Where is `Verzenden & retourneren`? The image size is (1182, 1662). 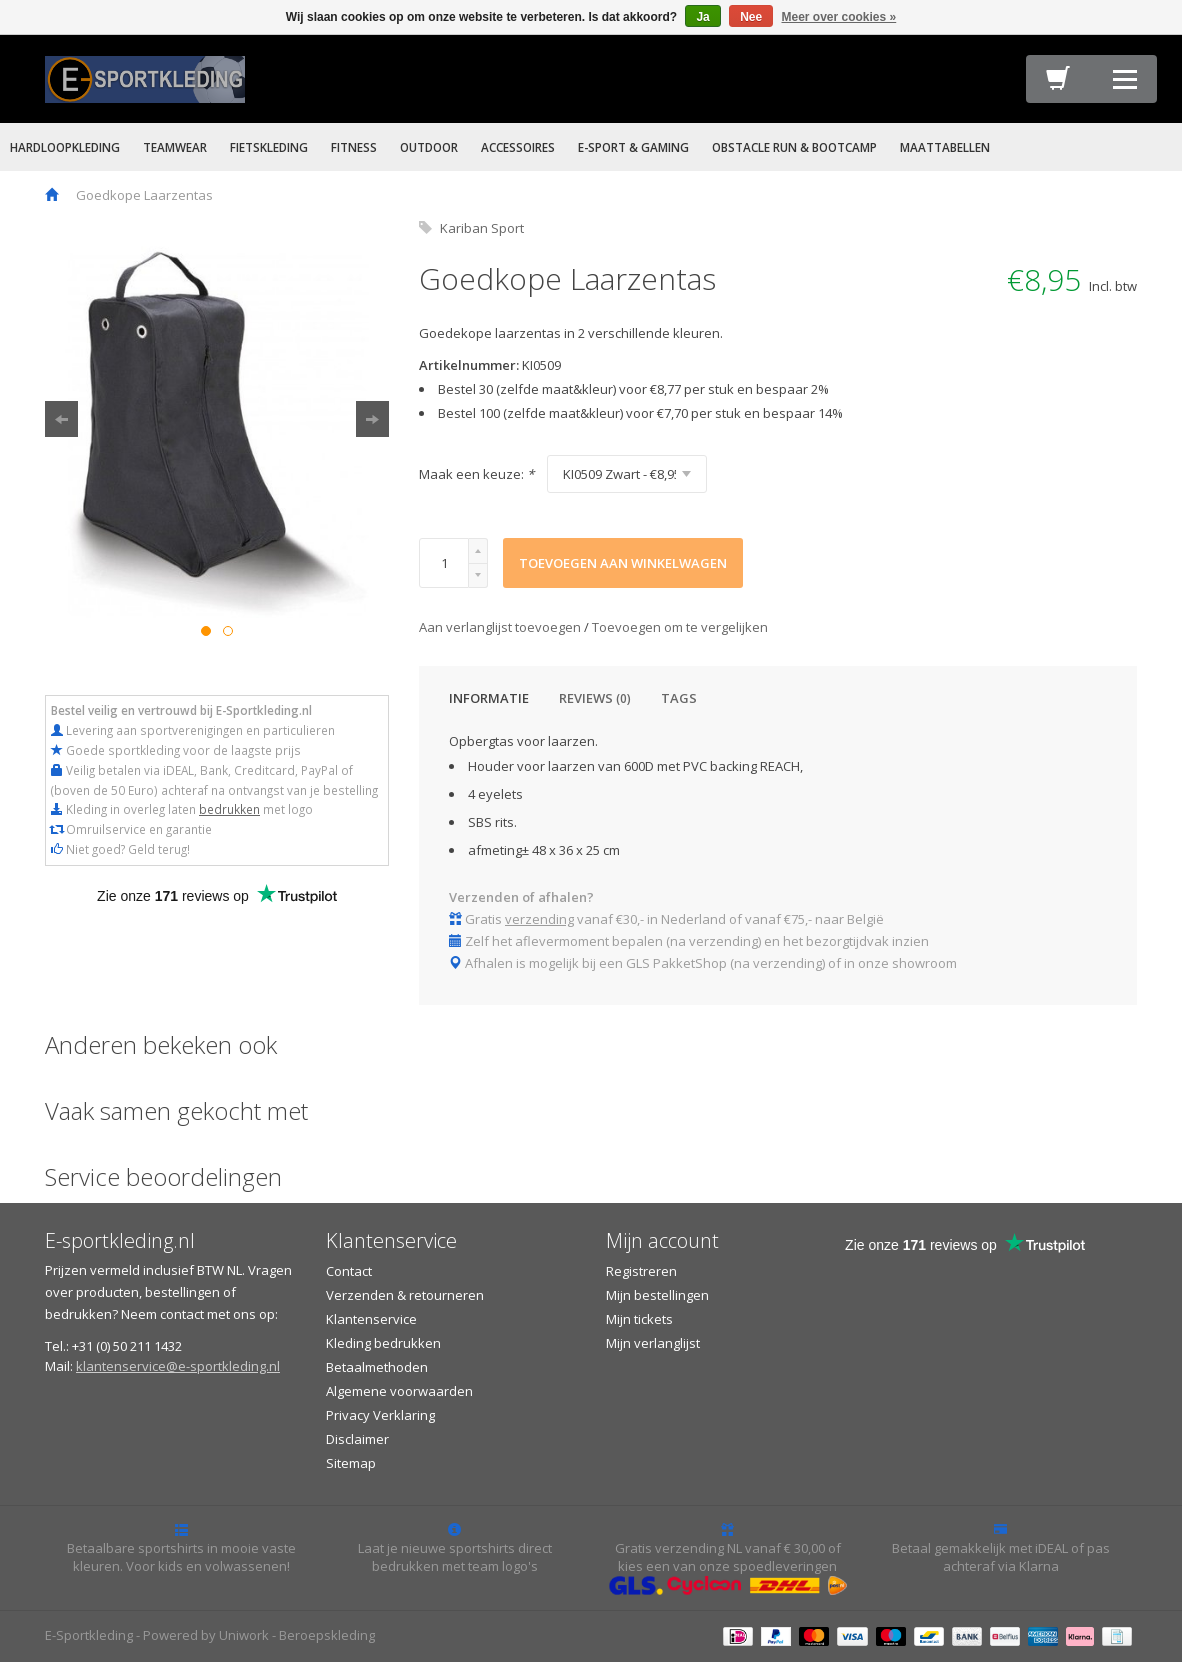
Verzenden & retourneren is located at coordinates (405, 1295).